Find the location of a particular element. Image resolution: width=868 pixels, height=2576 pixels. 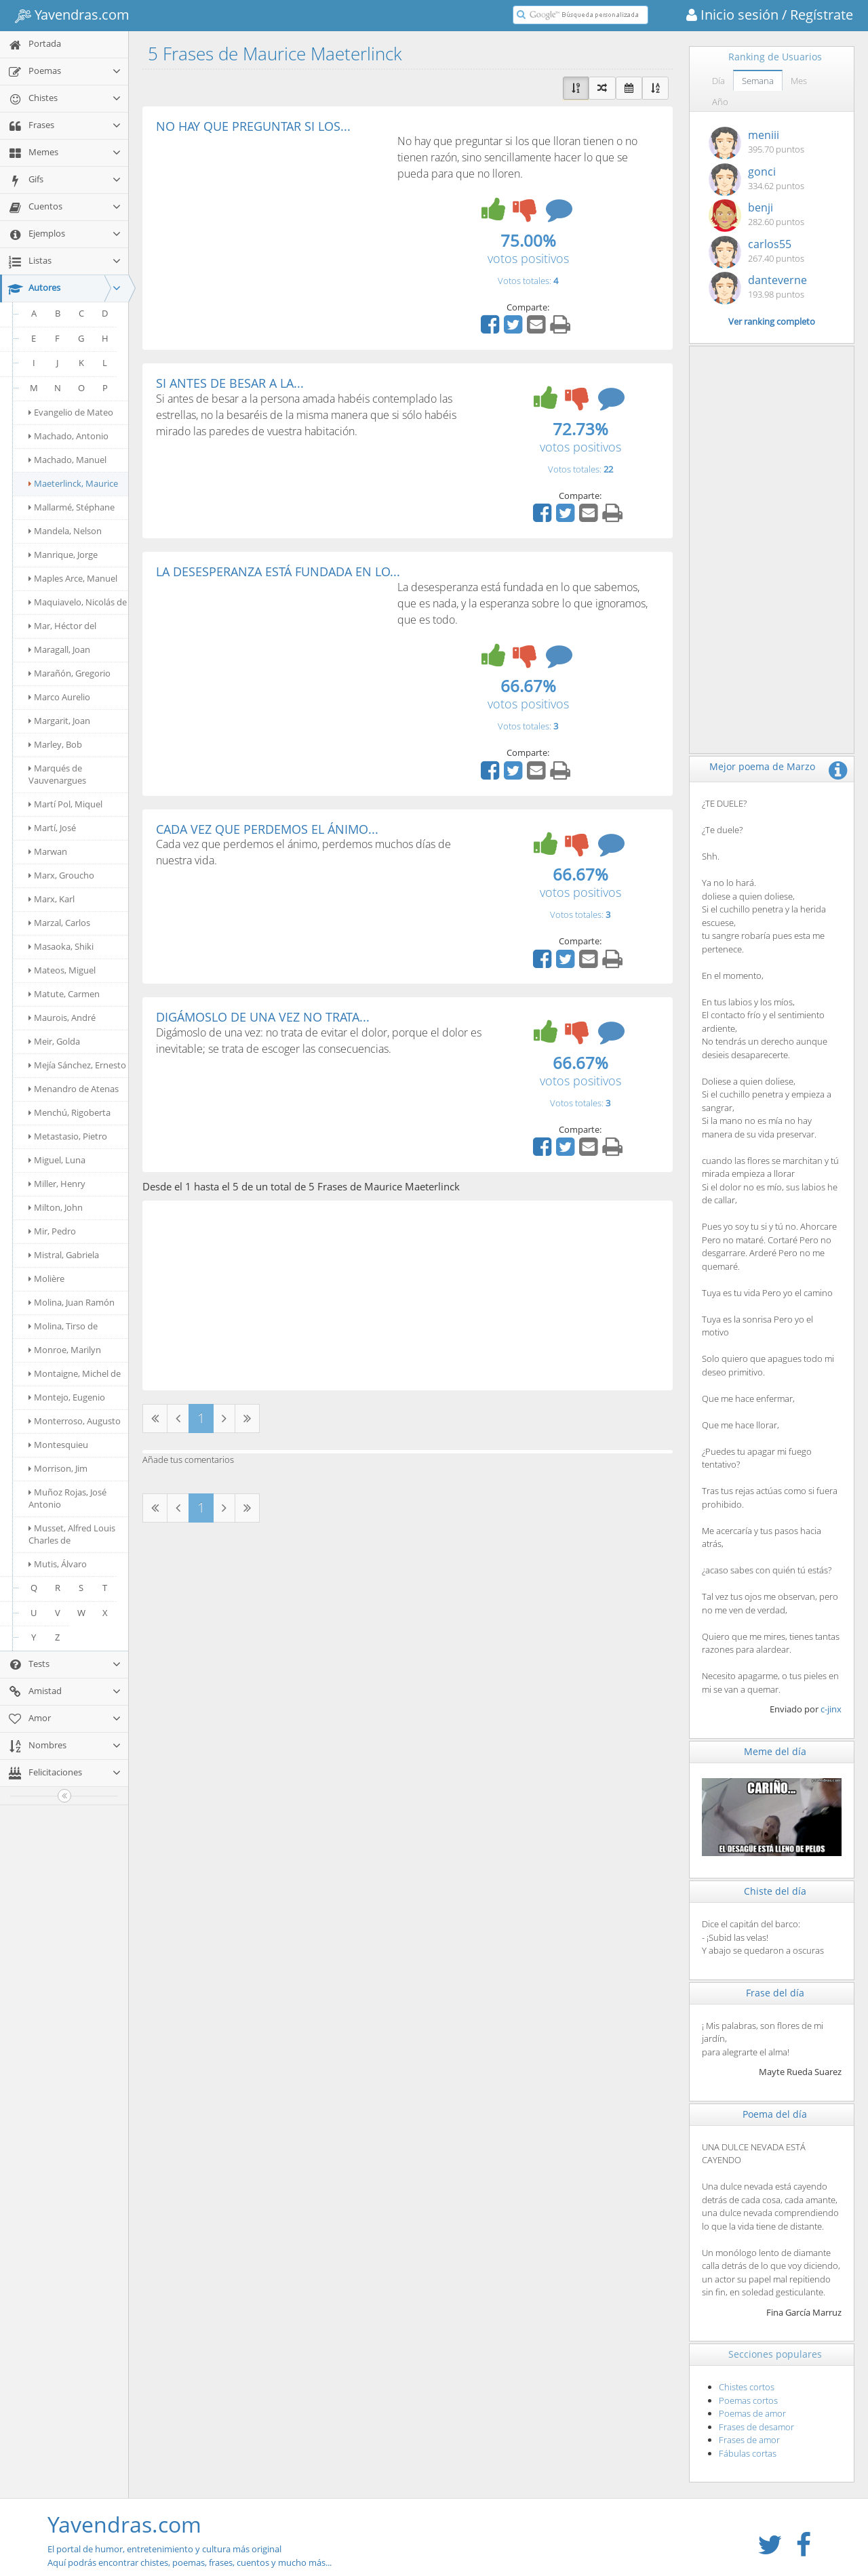

Manrique, Jorge is located at coordinates (63, 554).